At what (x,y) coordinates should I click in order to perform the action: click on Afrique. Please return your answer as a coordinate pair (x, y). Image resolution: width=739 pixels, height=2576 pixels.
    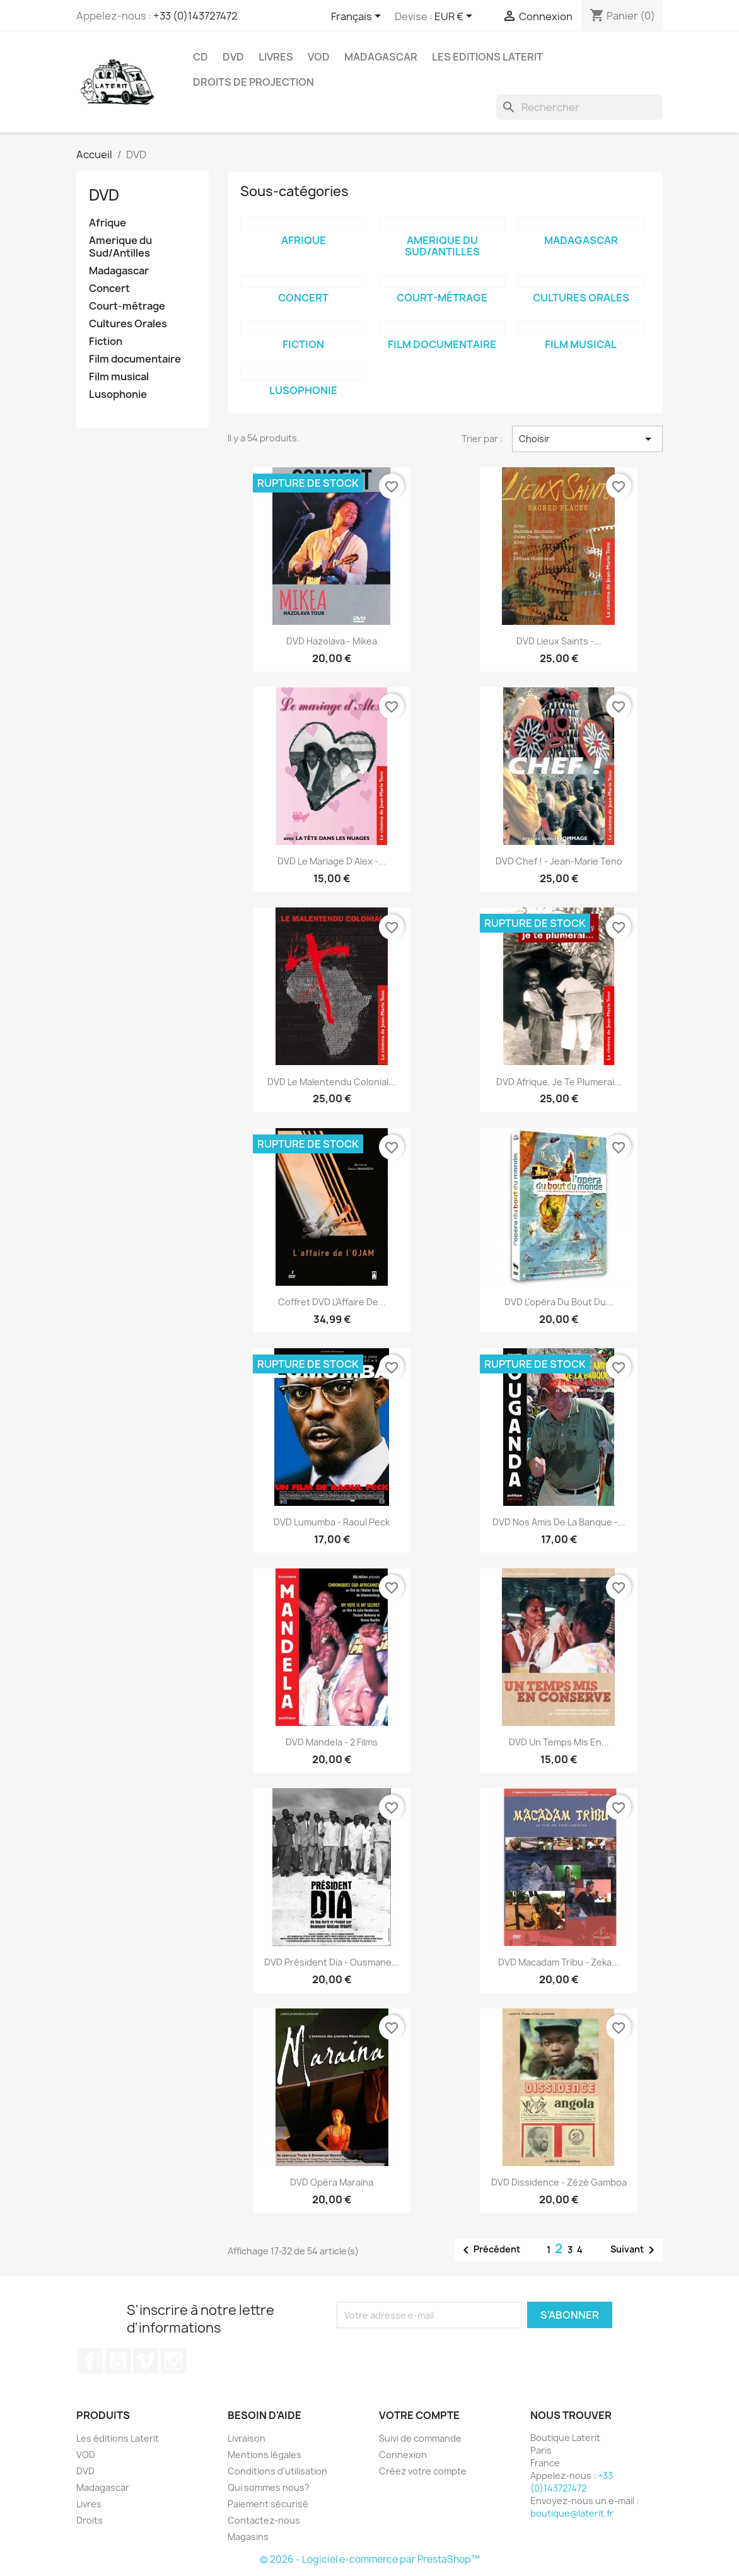
    Looking at the image, I should click on (107, 223).